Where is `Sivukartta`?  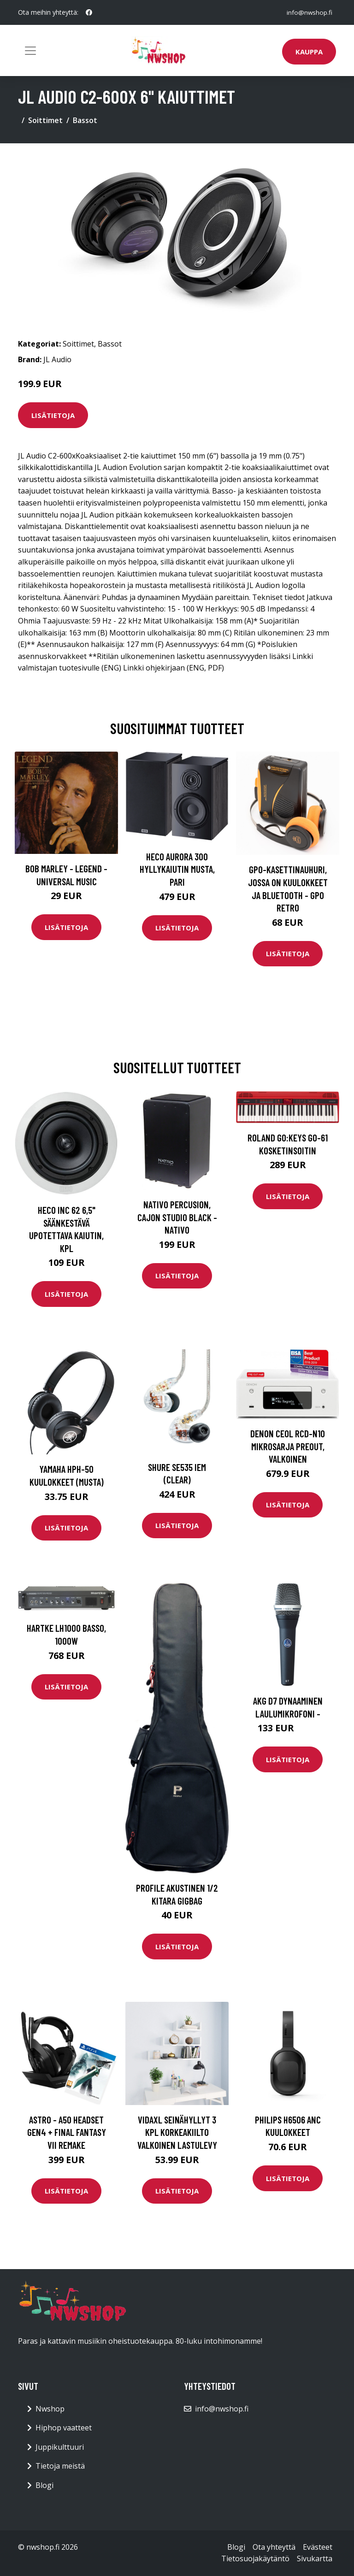 Sivukartta is located at coordinates (314, 2558).